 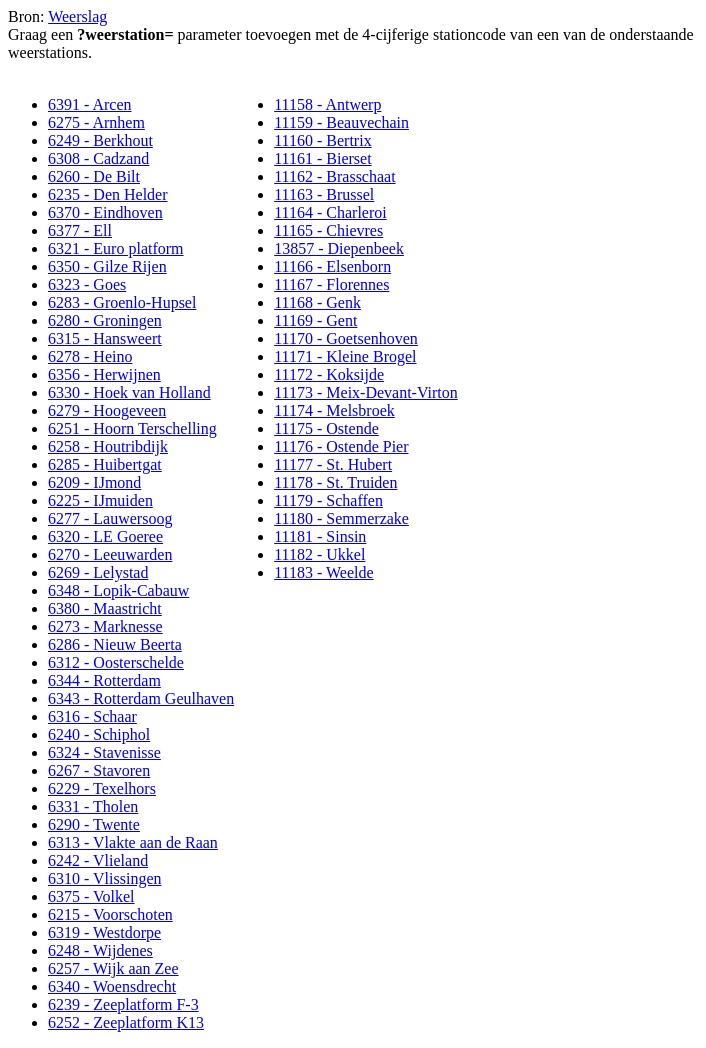 What do you see at coordinates (133, 842) in the screenshot?
I see `6313 - Vlakte aan de Raan` at bounding box center [133, 842].